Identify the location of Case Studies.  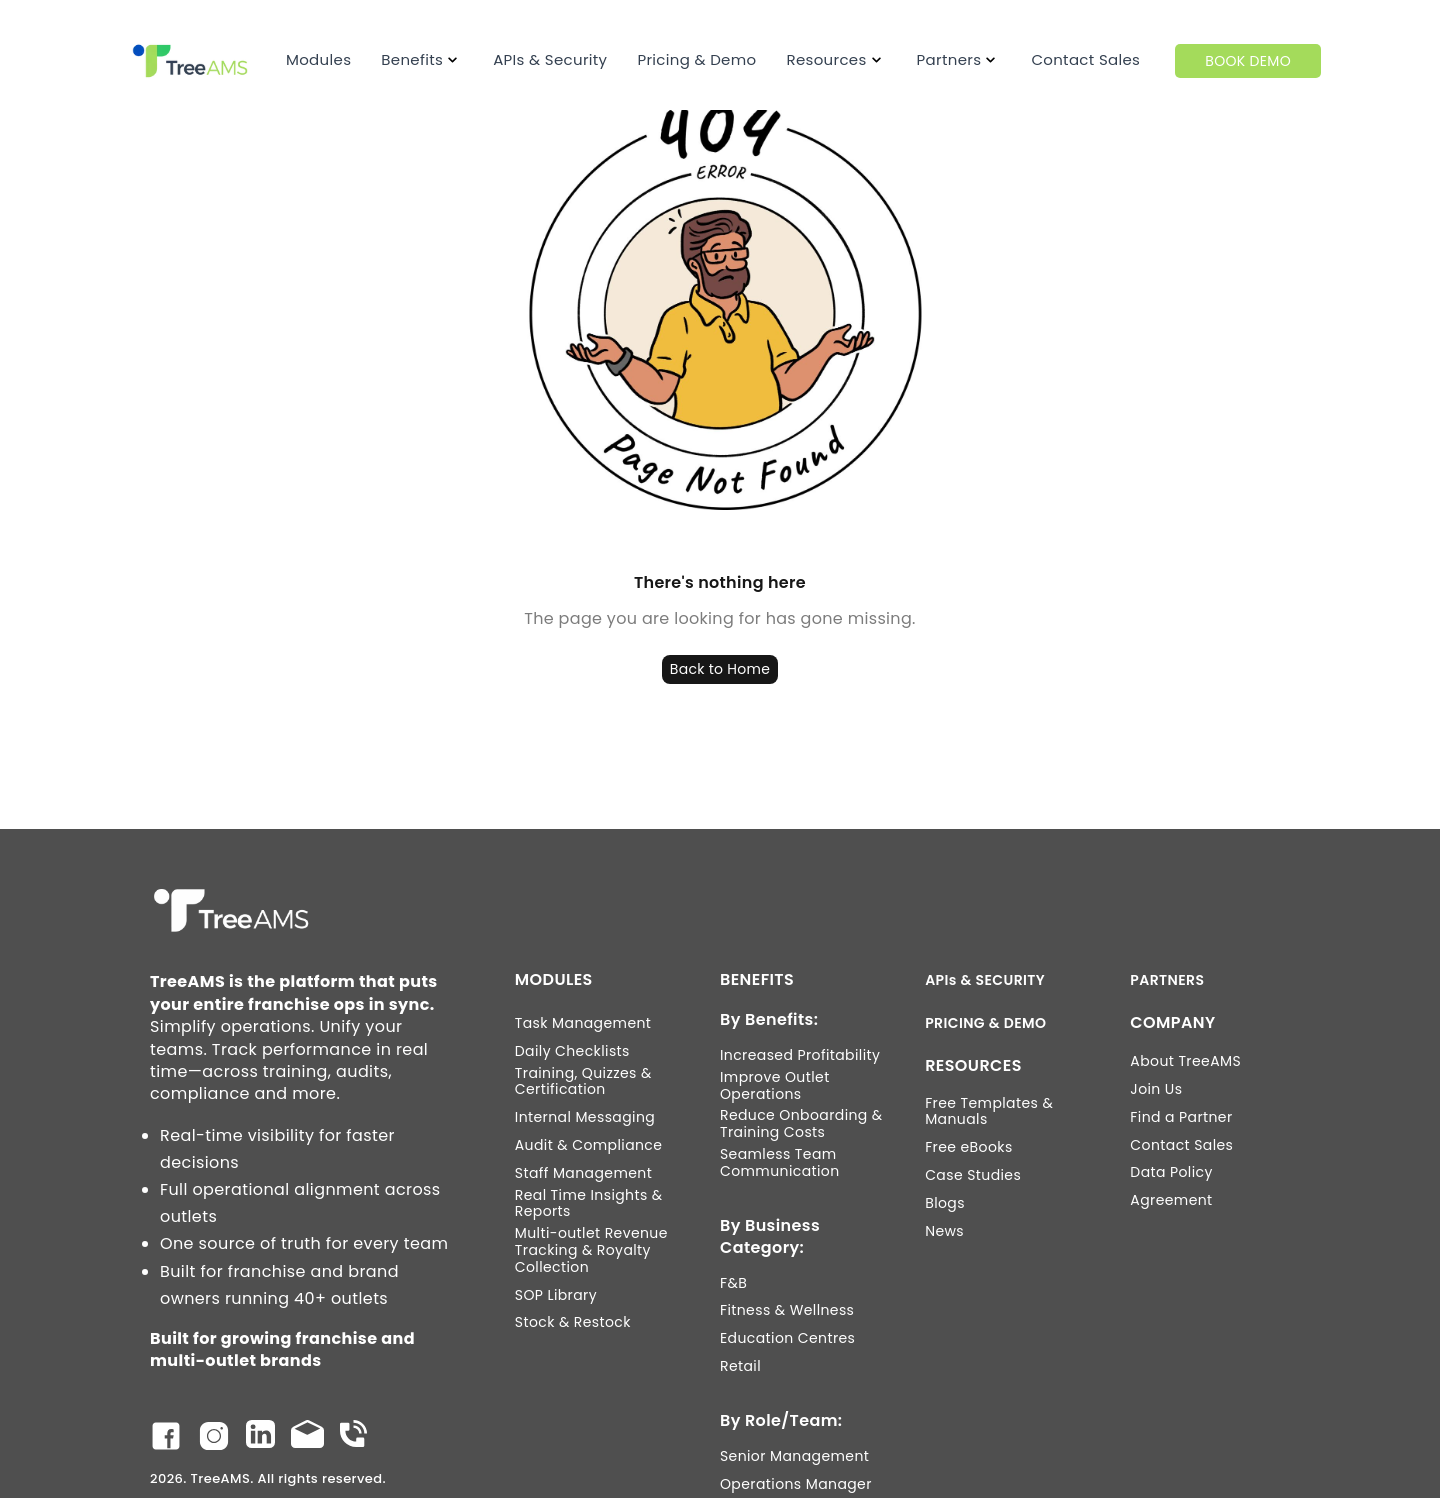
(973, 1175).